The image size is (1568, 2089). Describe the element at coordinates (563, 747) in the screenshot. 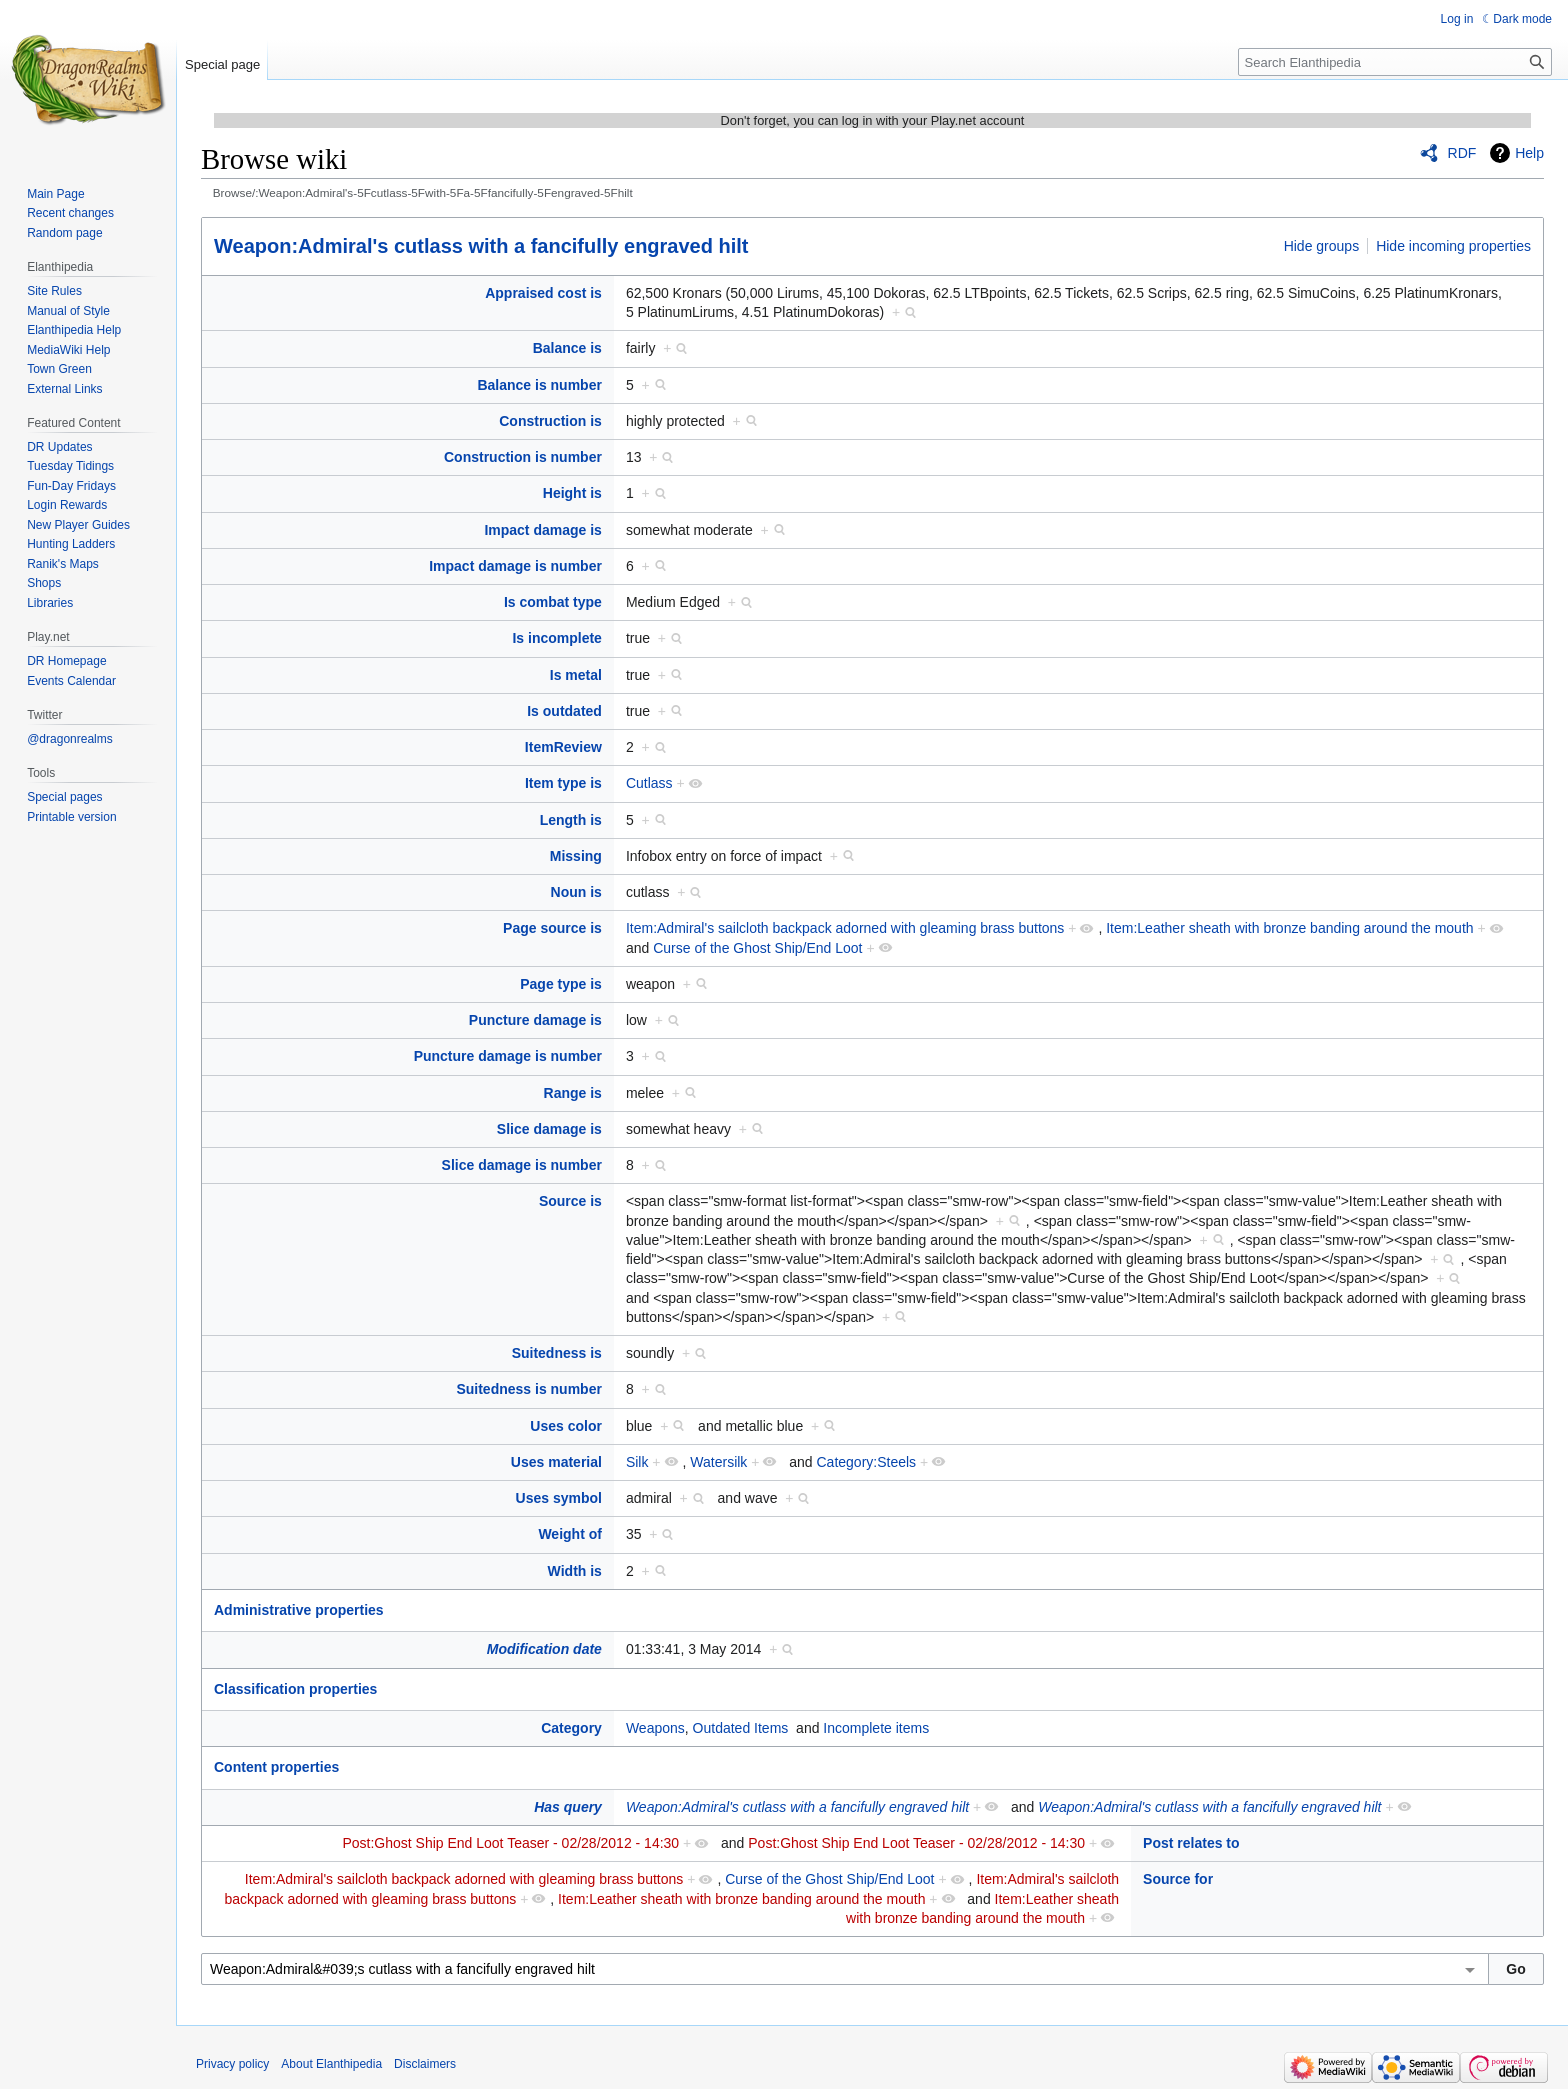

I see `ItemReview` at that location.